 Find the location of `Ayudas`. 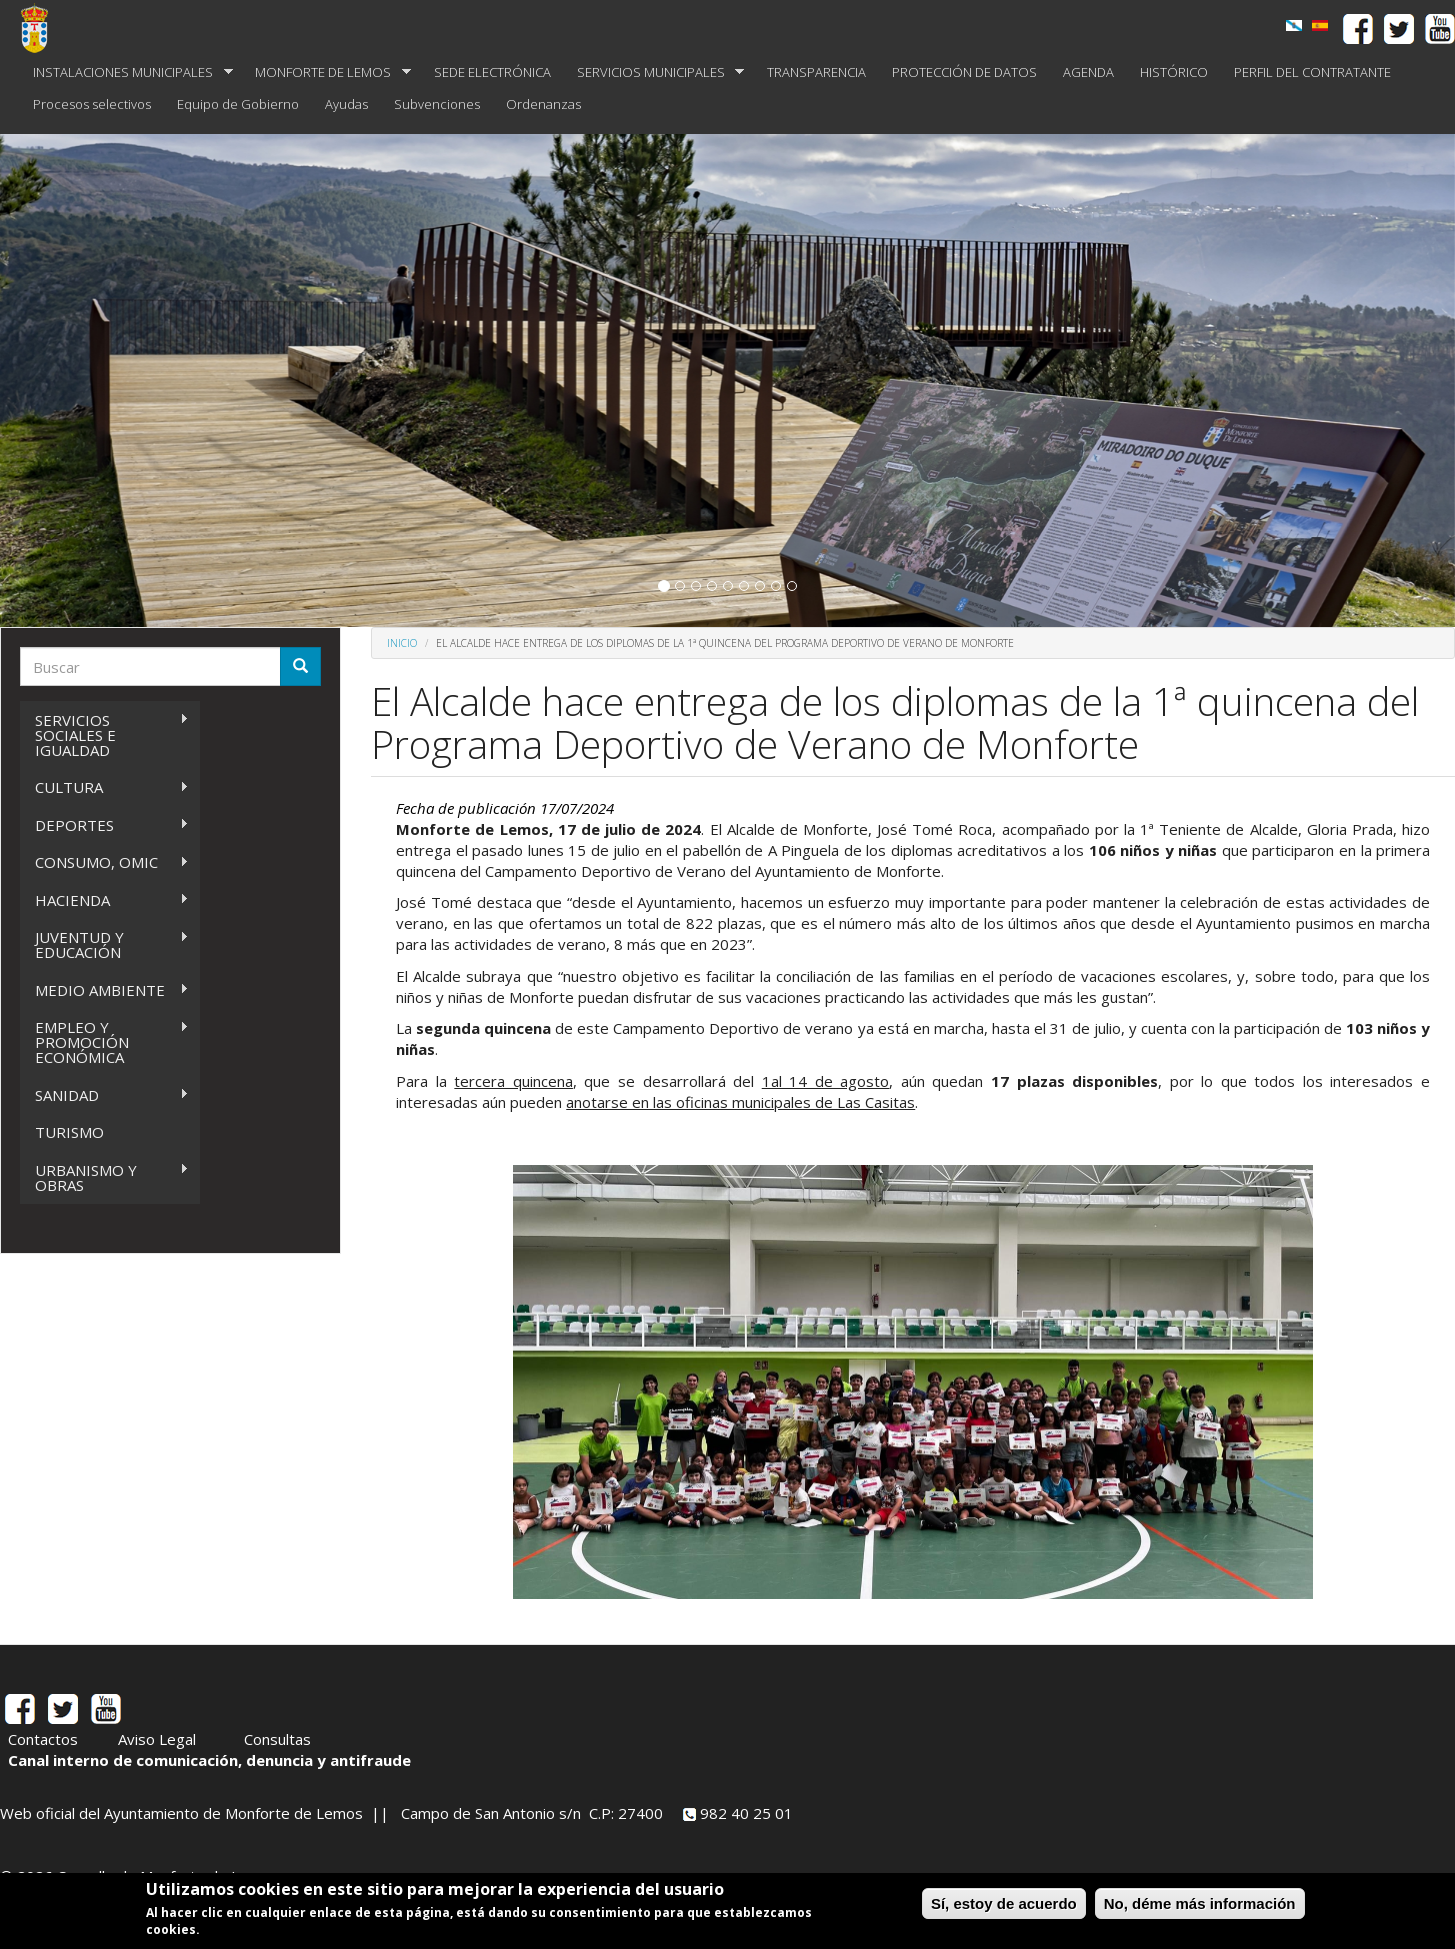

Ayudas is located at coordinates (346, 104).